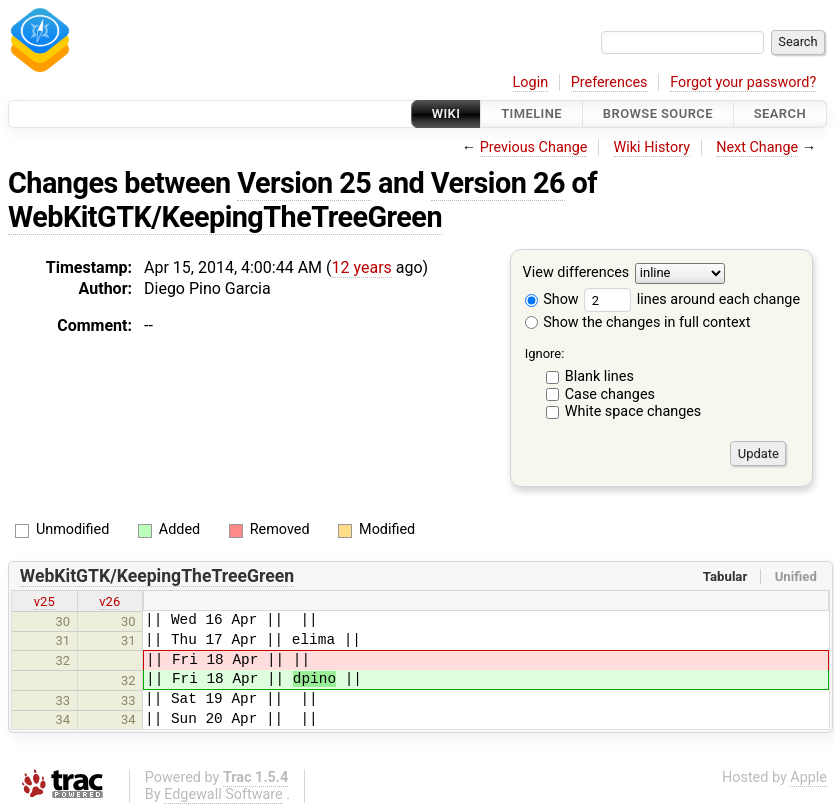  I want to click on Forgot your password?, so click(743, 82).